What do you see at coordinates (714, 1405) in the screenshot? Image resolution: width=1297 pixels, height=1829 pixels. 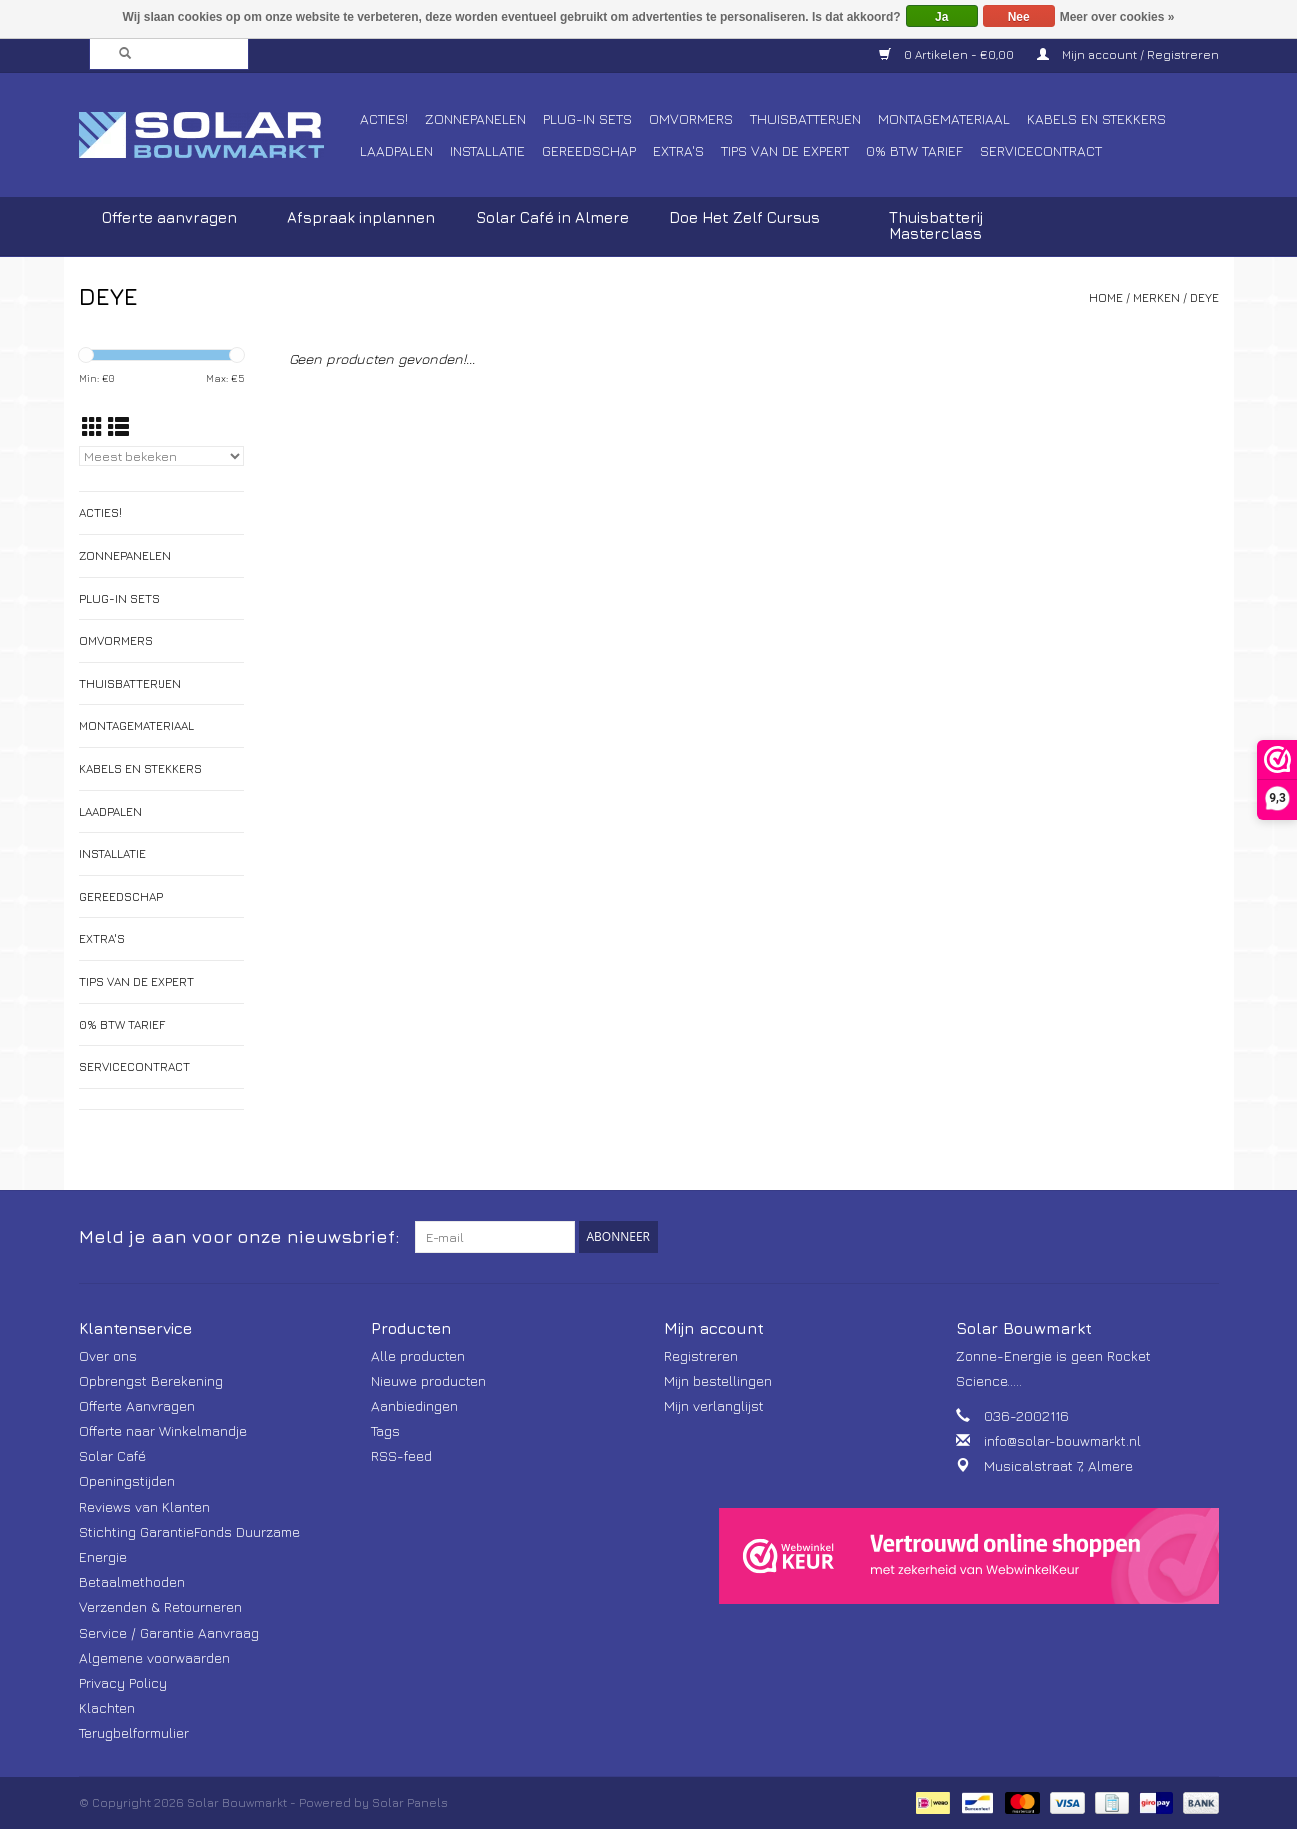 I see `Mijn verlanglijst` at bounding box center [714, 1405].